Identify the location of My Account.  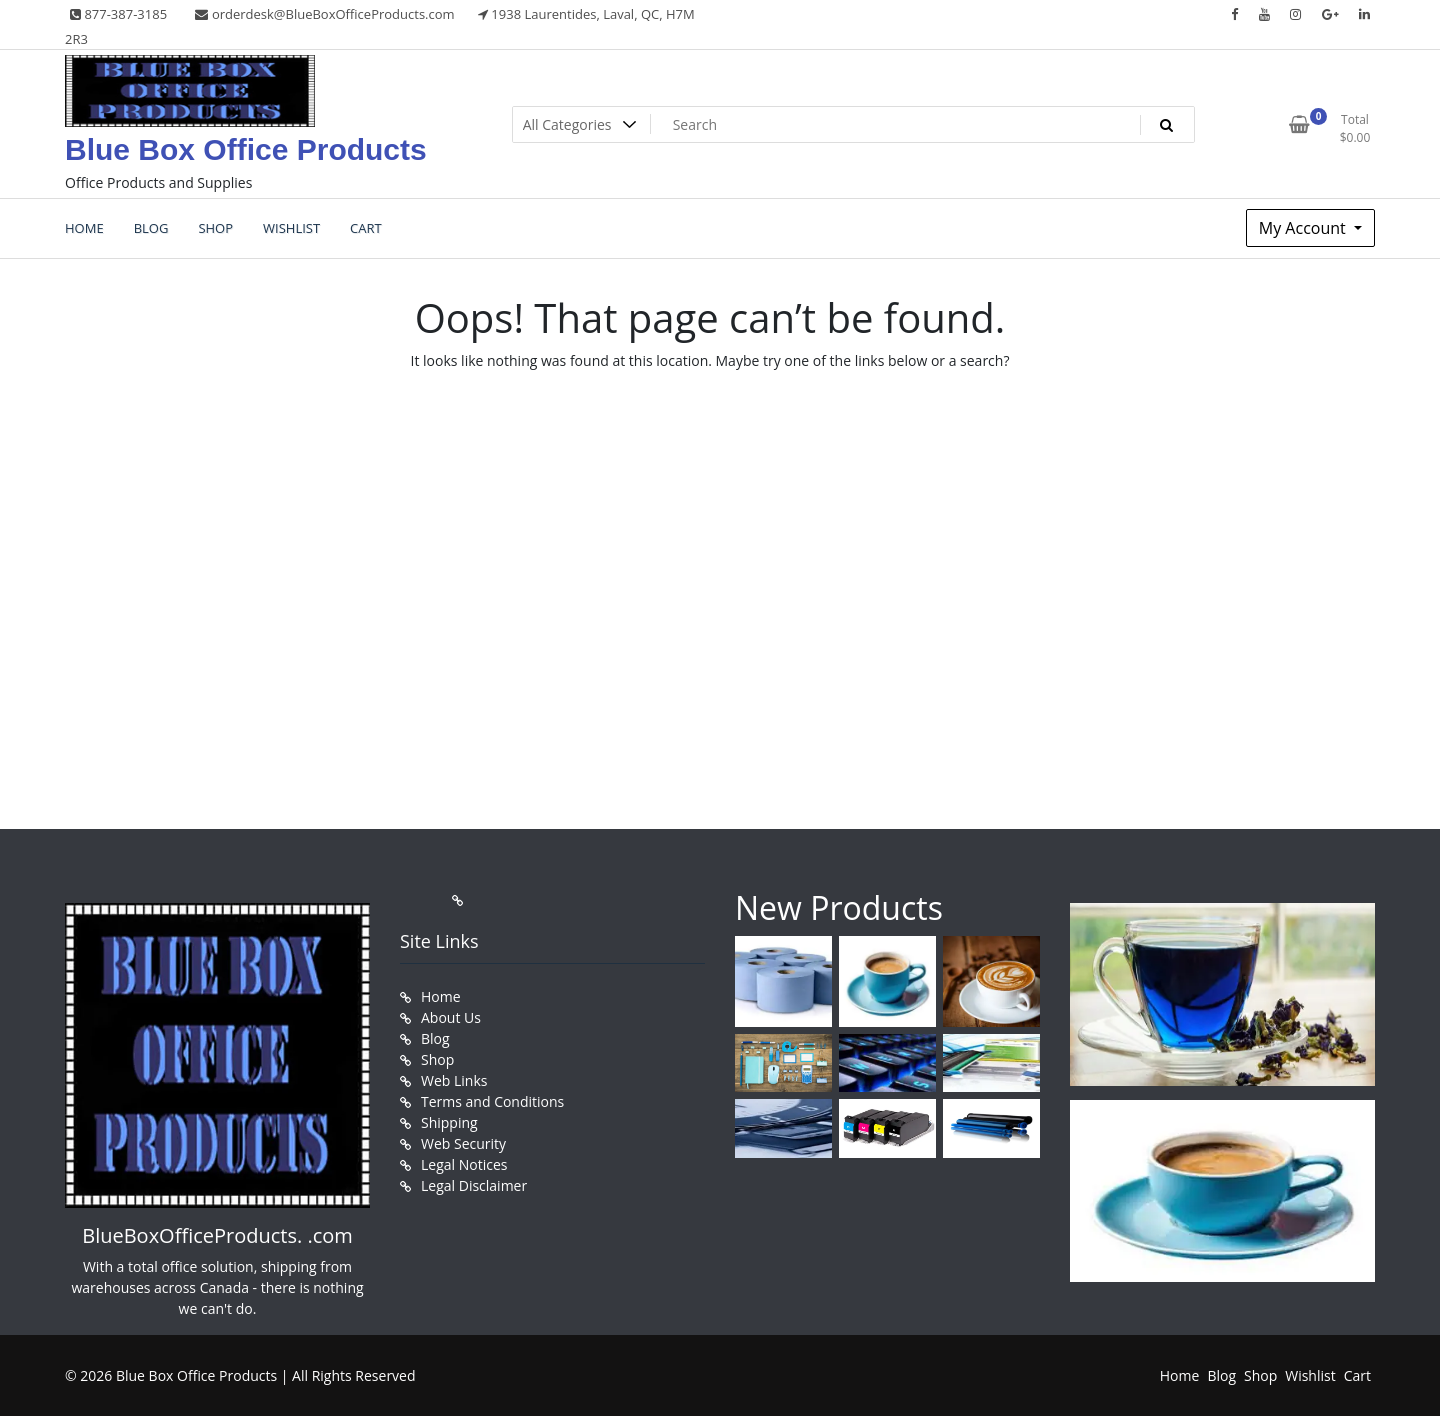
(1304, 228).